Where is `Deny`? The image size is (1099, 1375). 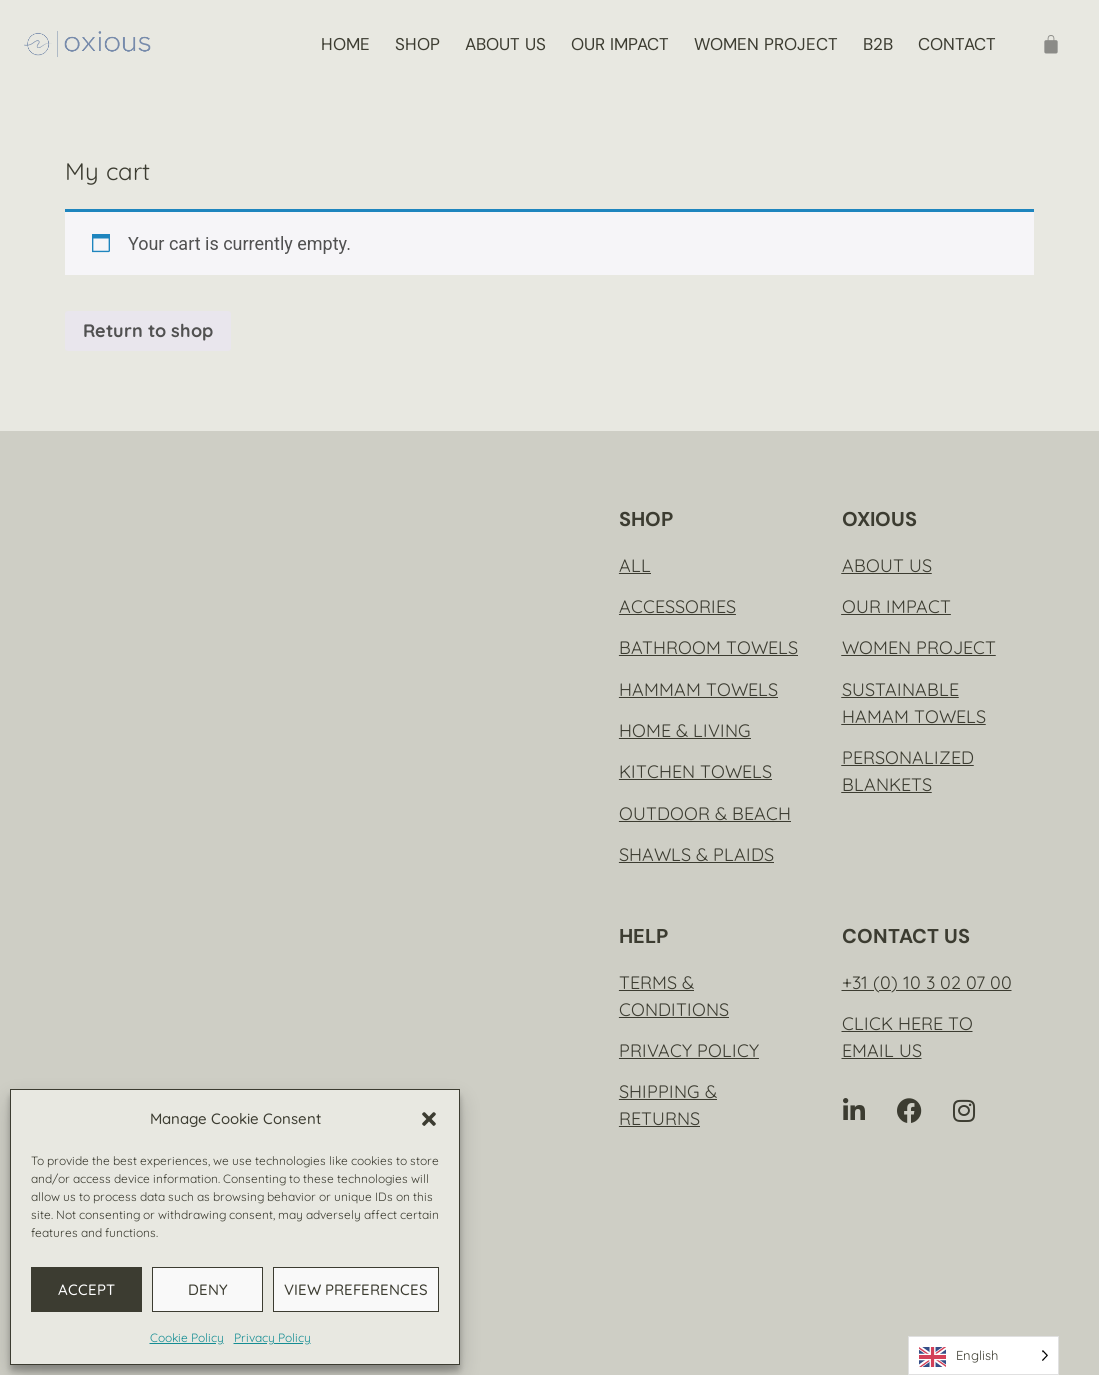 Deny is located at coordinates (208, 1289).